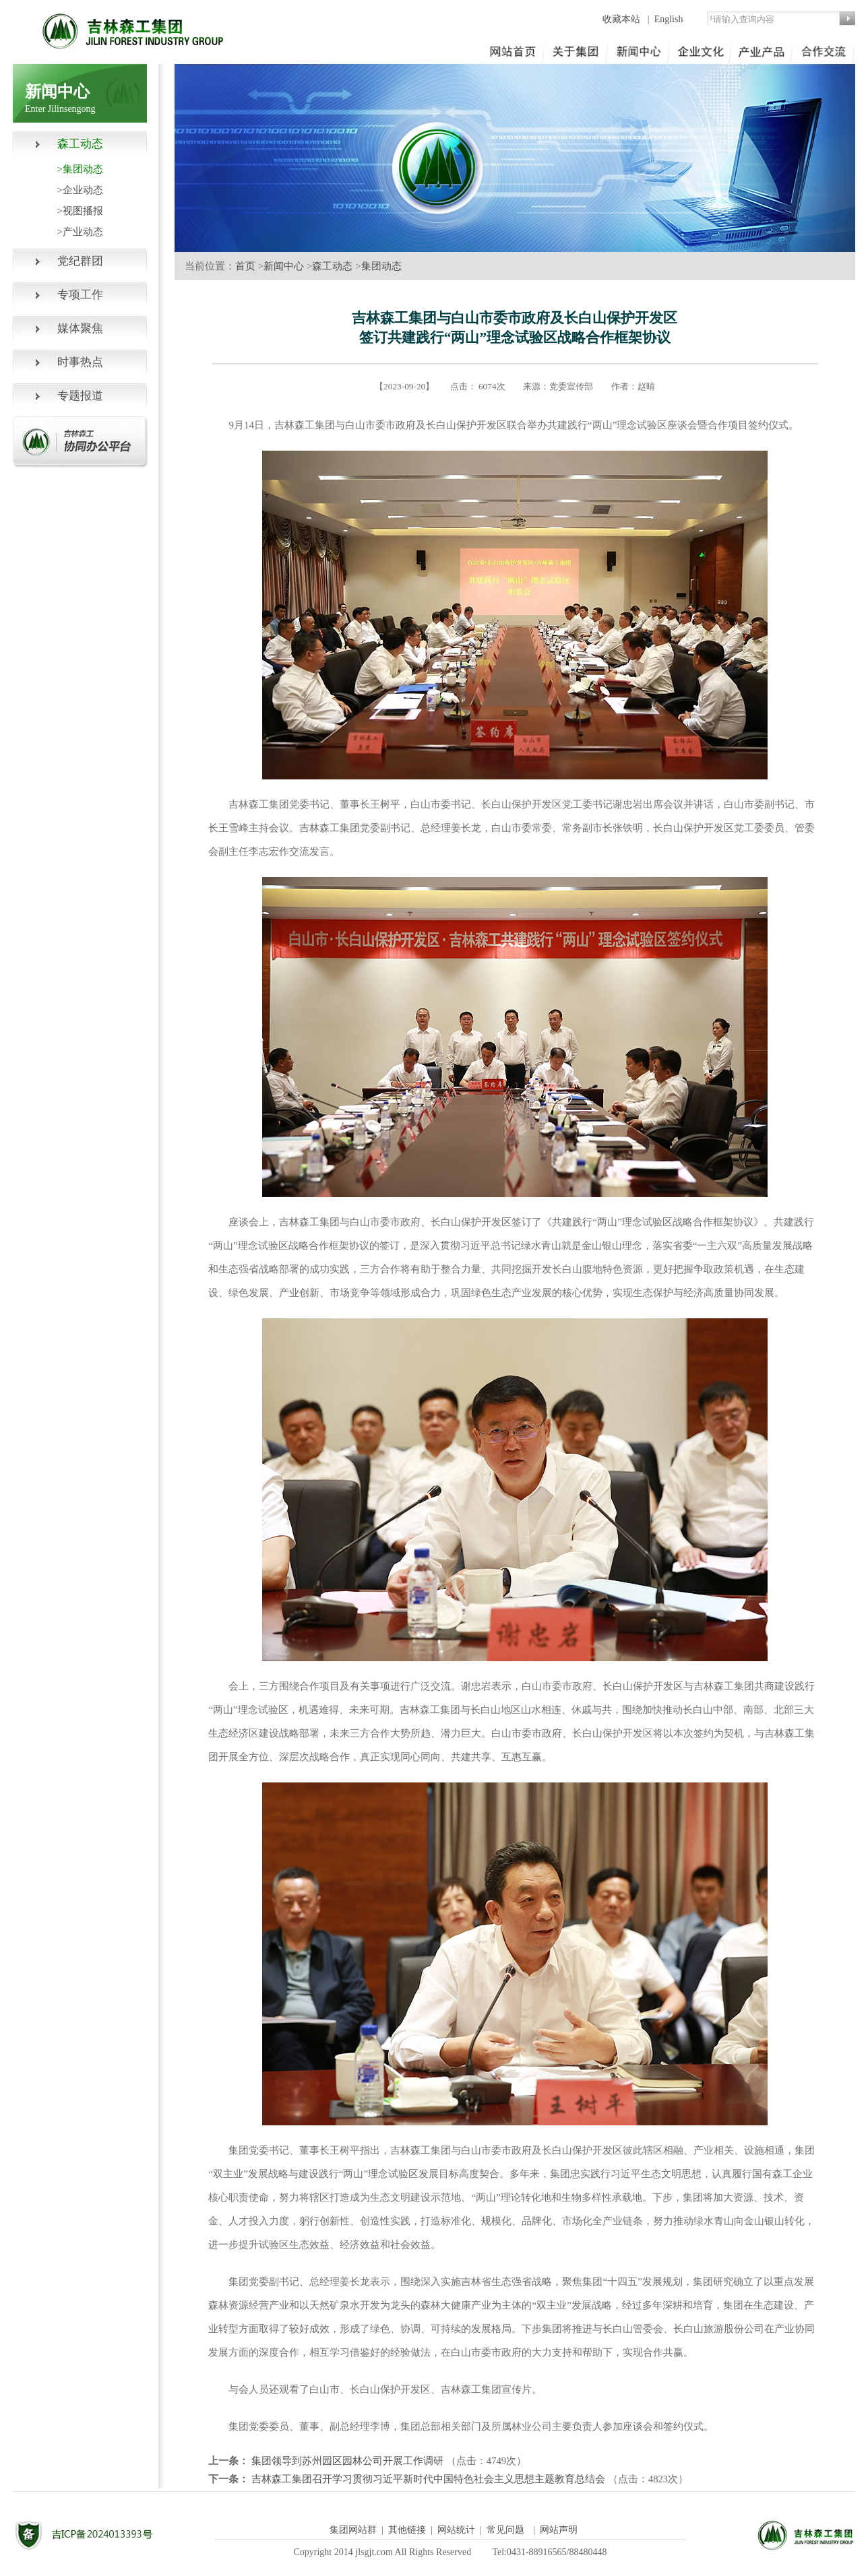 The height and width of the screenshot is (2576, 868). Describe the element at coordinates (559, 2530) in the screenshot. I see `网站声明` at that location.